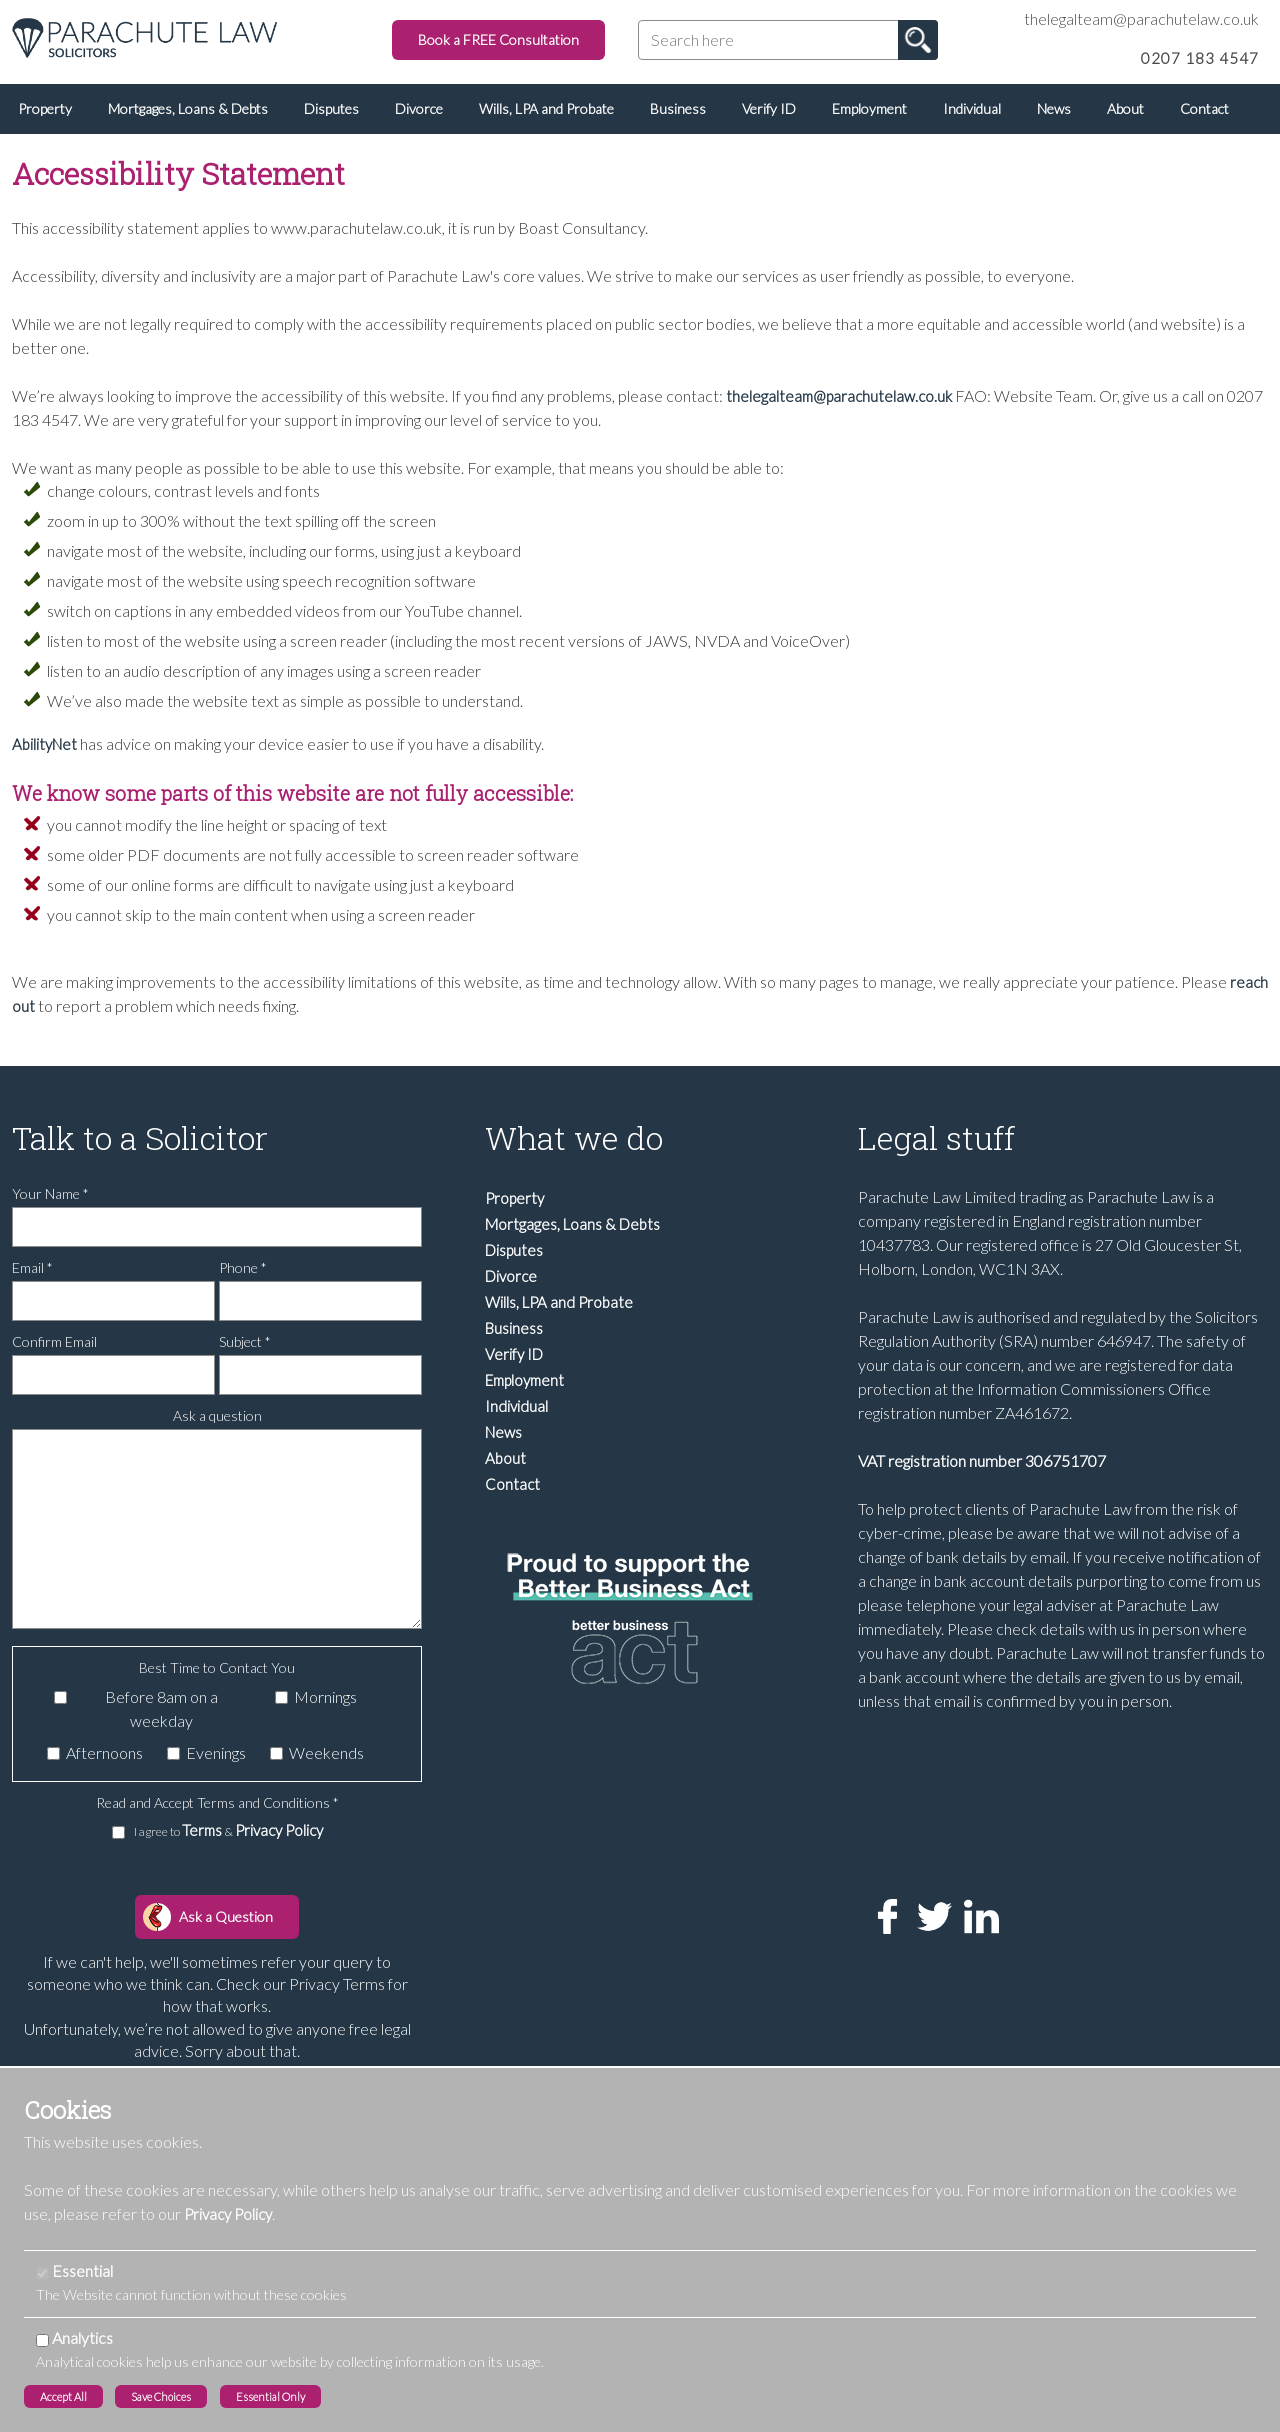 Image resolution: width=1280 pixels, height=2432 pixels. What do you see at coordinates (42, 2273) in the screenshot?
I see `[Essential]` at bounding box center [42, 2273].